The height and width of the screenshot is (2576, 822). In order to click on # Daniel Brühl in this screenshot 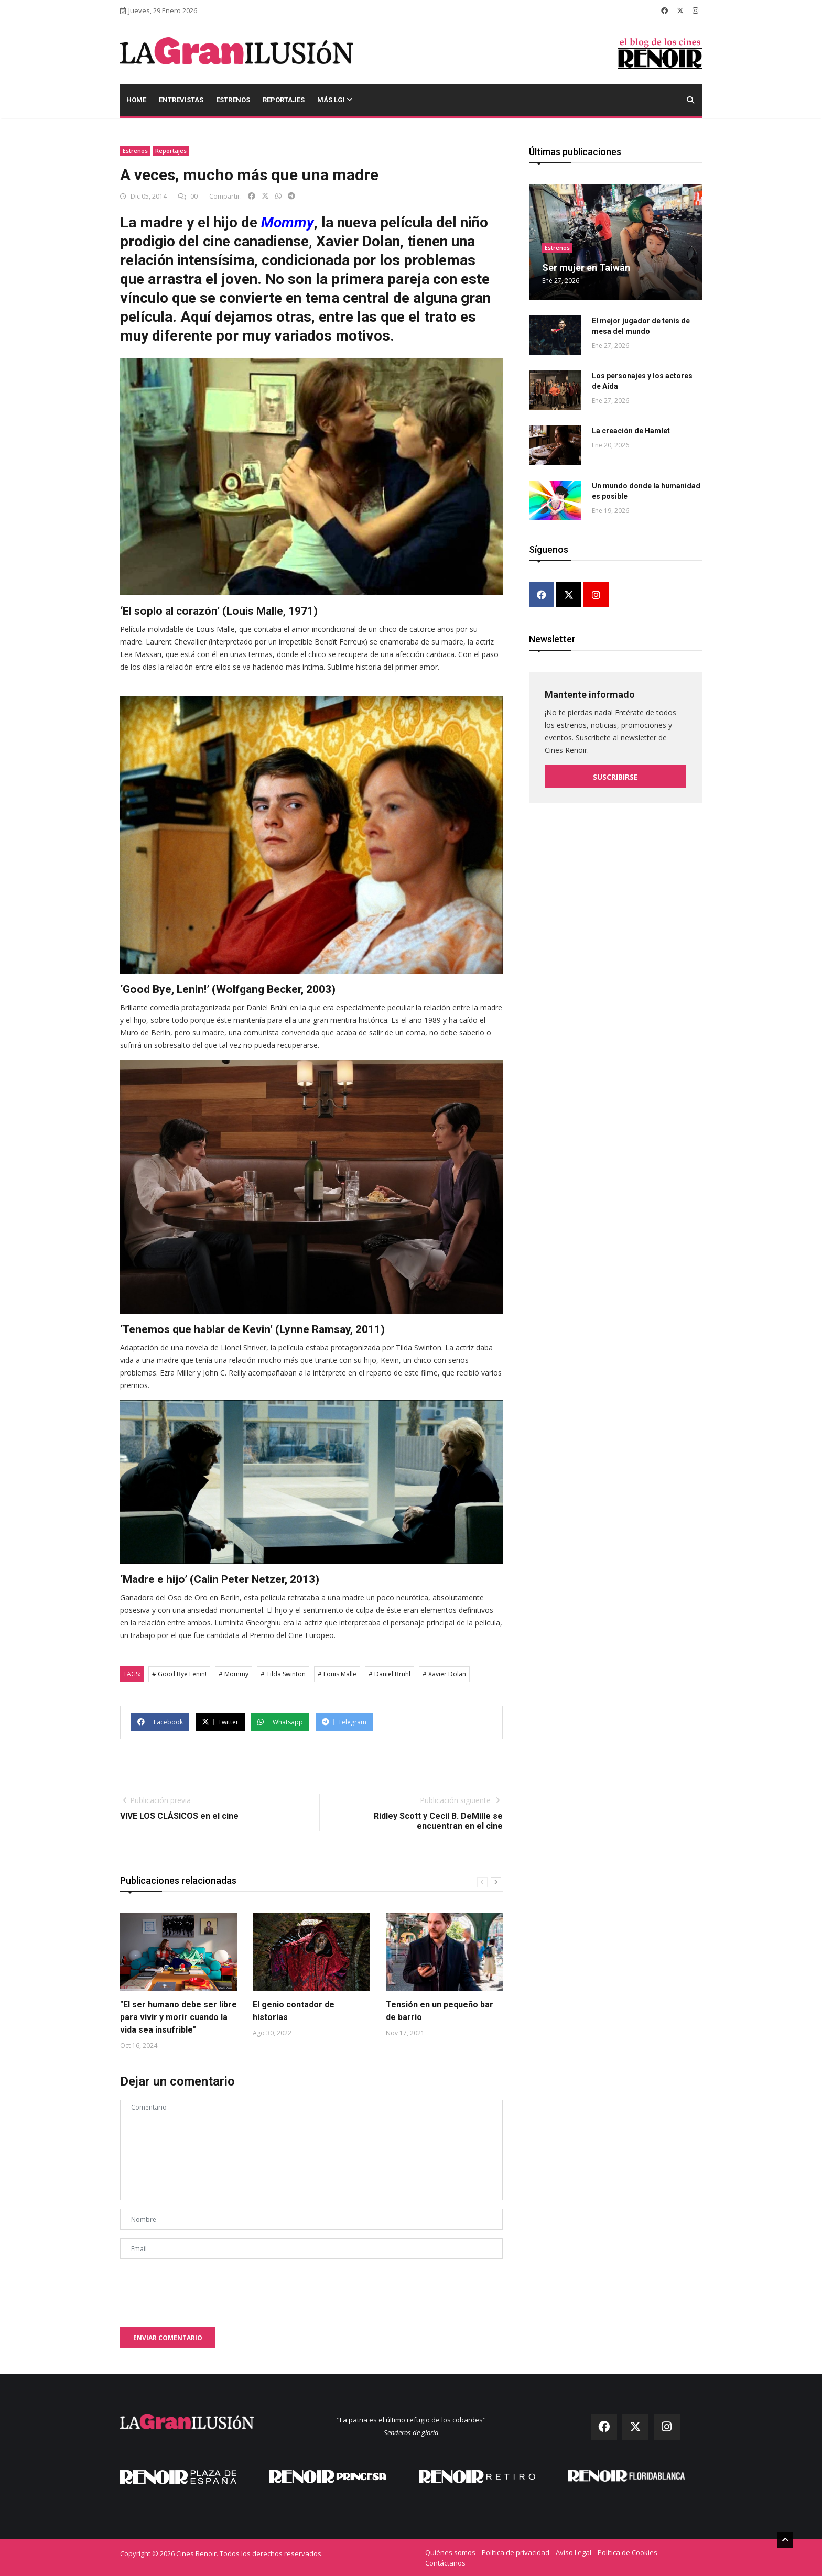, I will do `click(389, 1673)`.